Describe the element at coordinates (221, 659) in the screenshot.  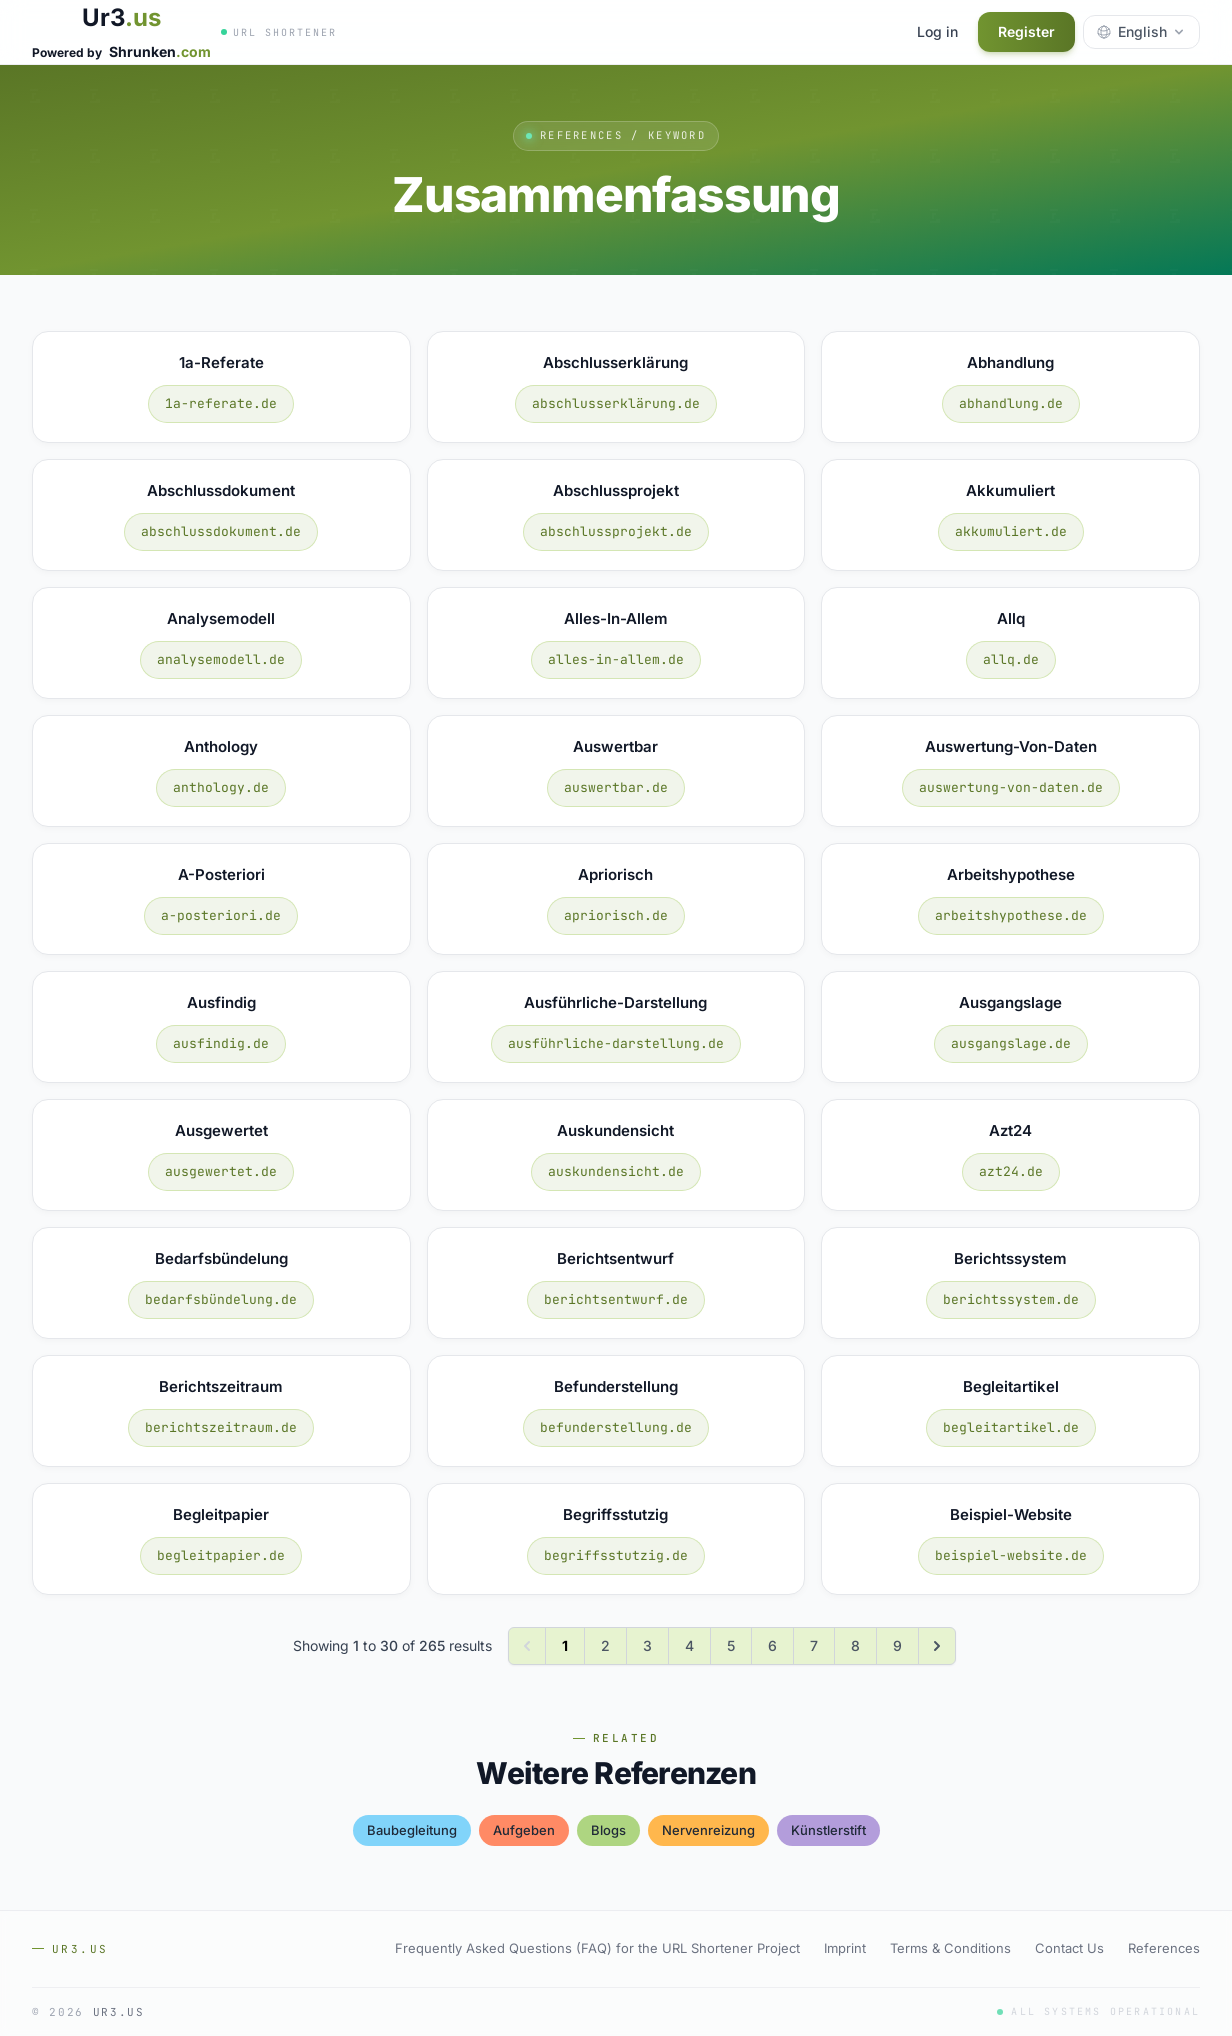
I see `analysemodell.de` at that location.